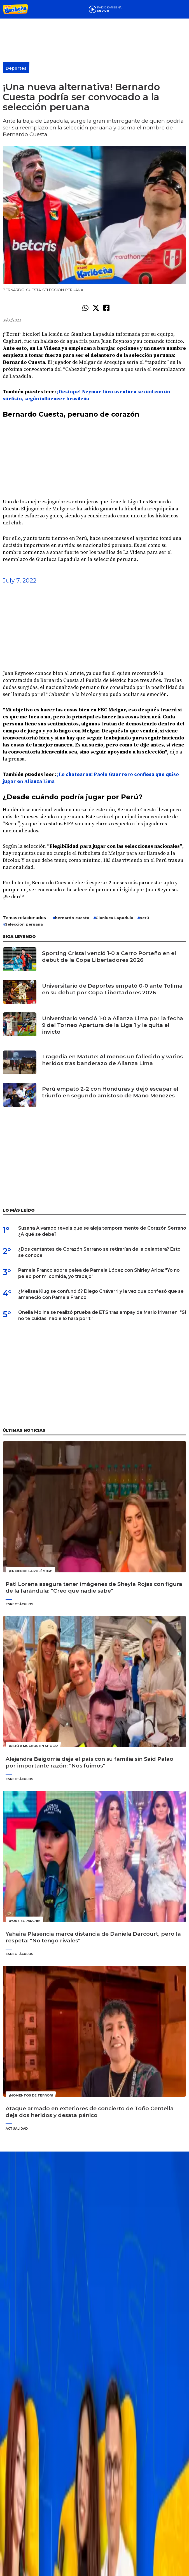  Describe the element at coordinates (99, 1252) in the screenshot. I see `¿Dos cantantes de Corazón Serrano se retirarían de la delantera? Esto se conoce` at that location.